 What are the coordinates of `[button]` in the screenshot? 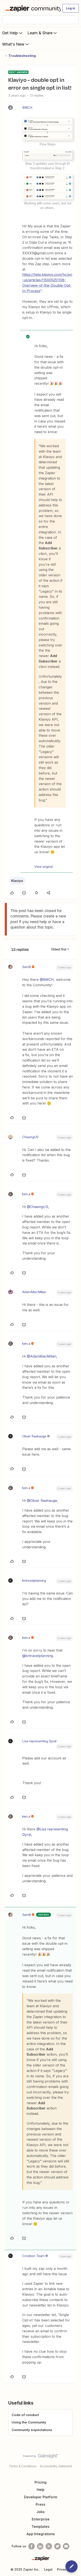 It's located at (70, 8).